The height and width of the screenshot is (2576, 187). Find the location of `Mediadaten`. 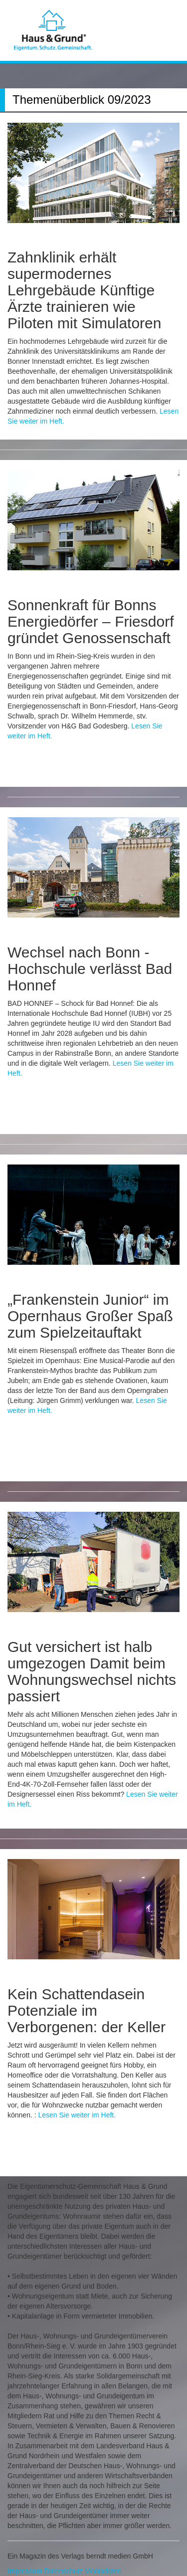

Mediadaten is located at coordinates (103, 2571).